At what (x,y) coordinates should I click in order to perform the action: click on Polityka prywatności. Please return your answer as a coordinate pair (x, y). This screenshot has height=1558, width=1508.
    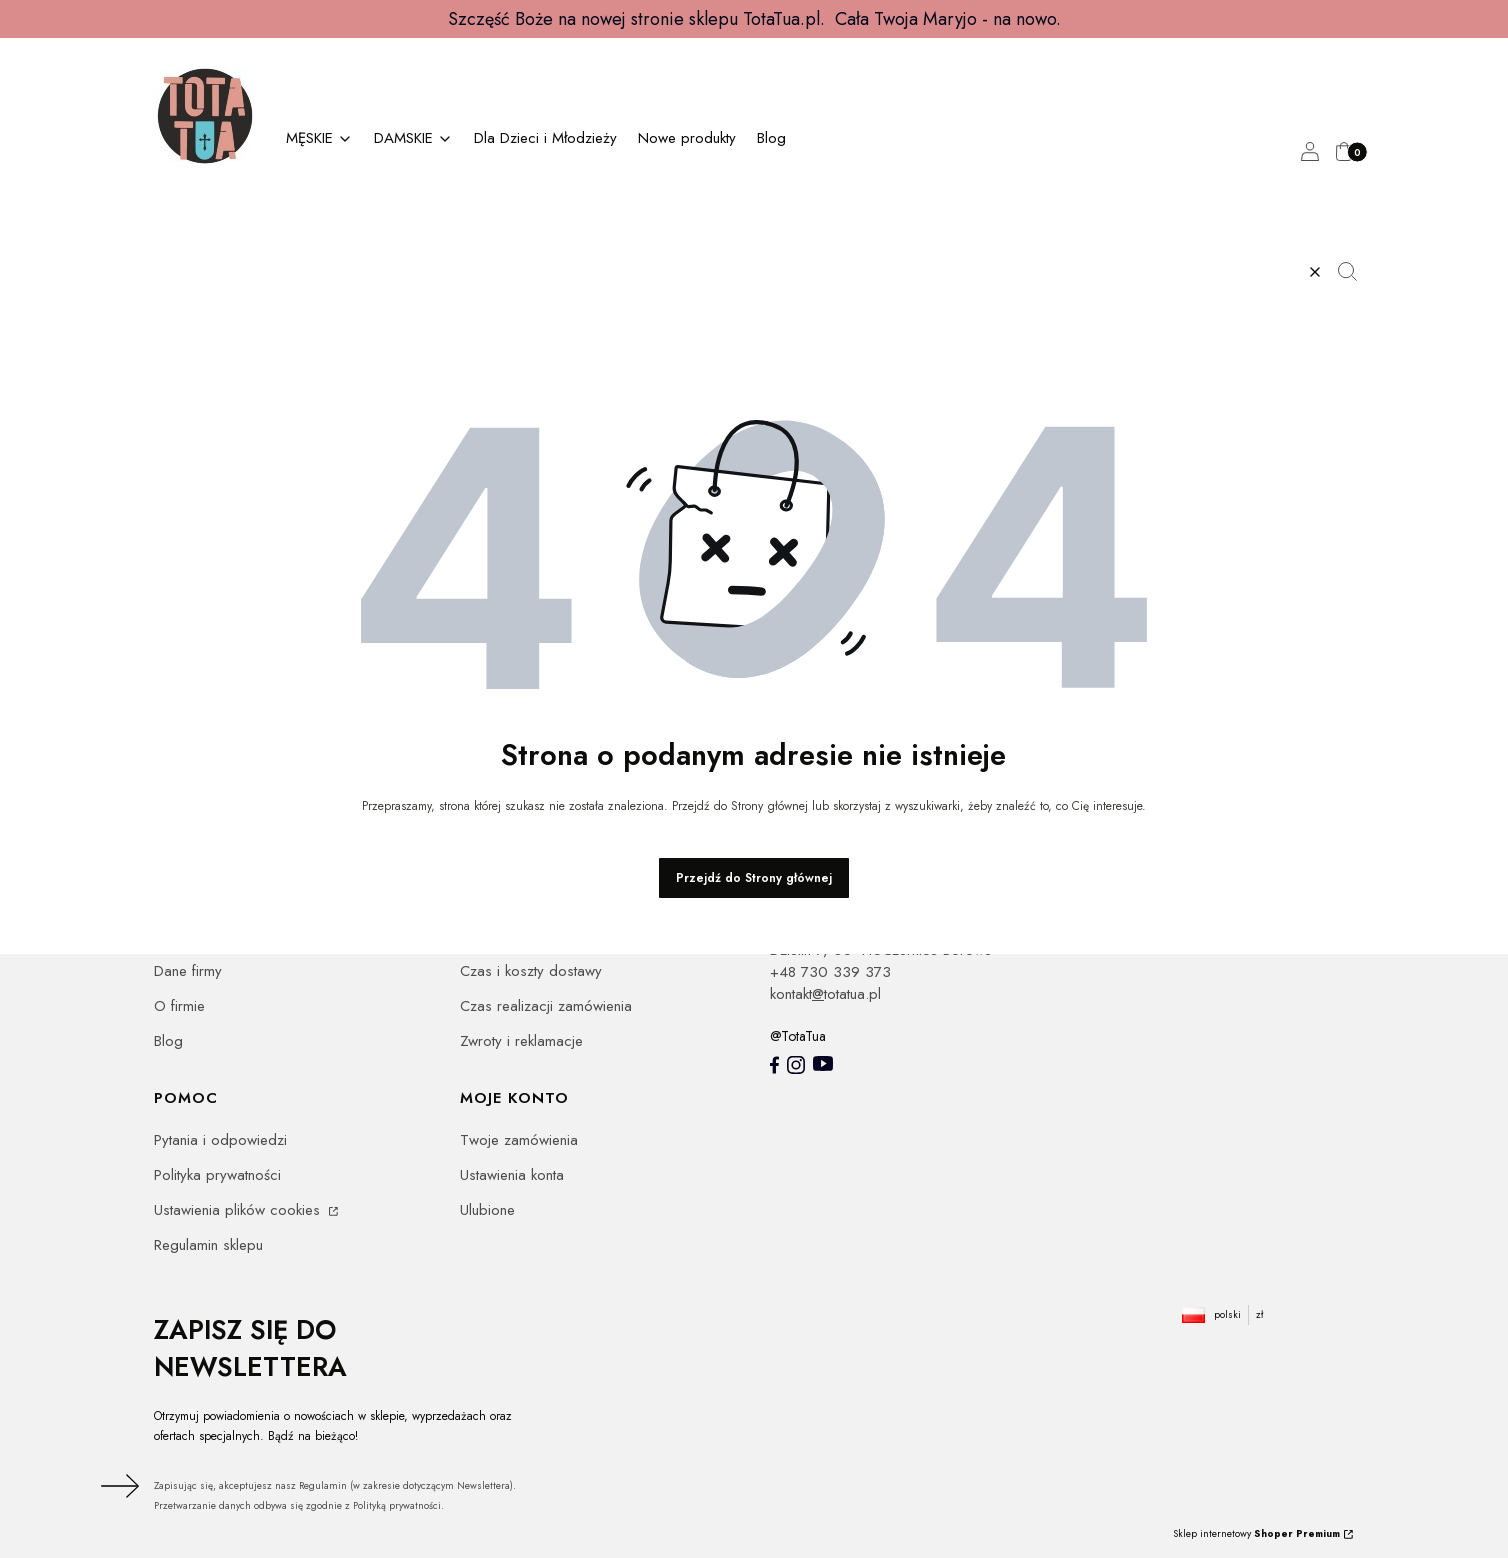
    Looking at the image, I should click on (217, 1175).